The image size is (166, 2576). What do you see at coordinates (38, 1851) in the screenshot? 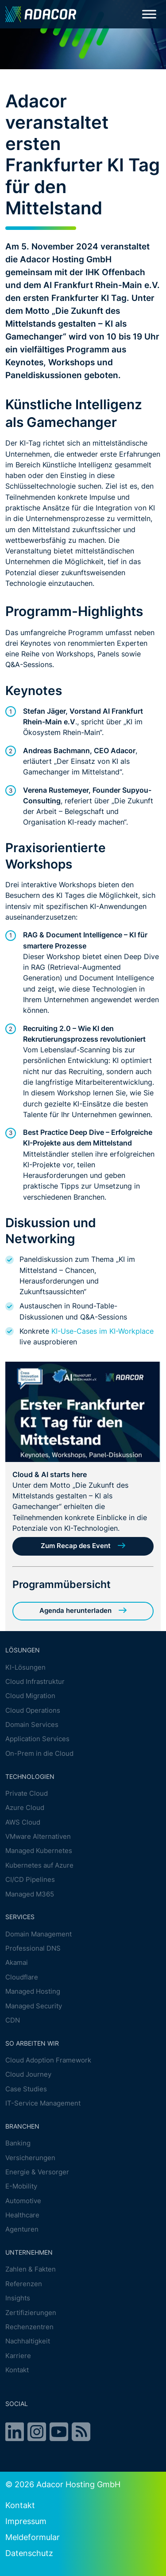
I see `Managed Kubernetes` at bounding box center [38, 1851].